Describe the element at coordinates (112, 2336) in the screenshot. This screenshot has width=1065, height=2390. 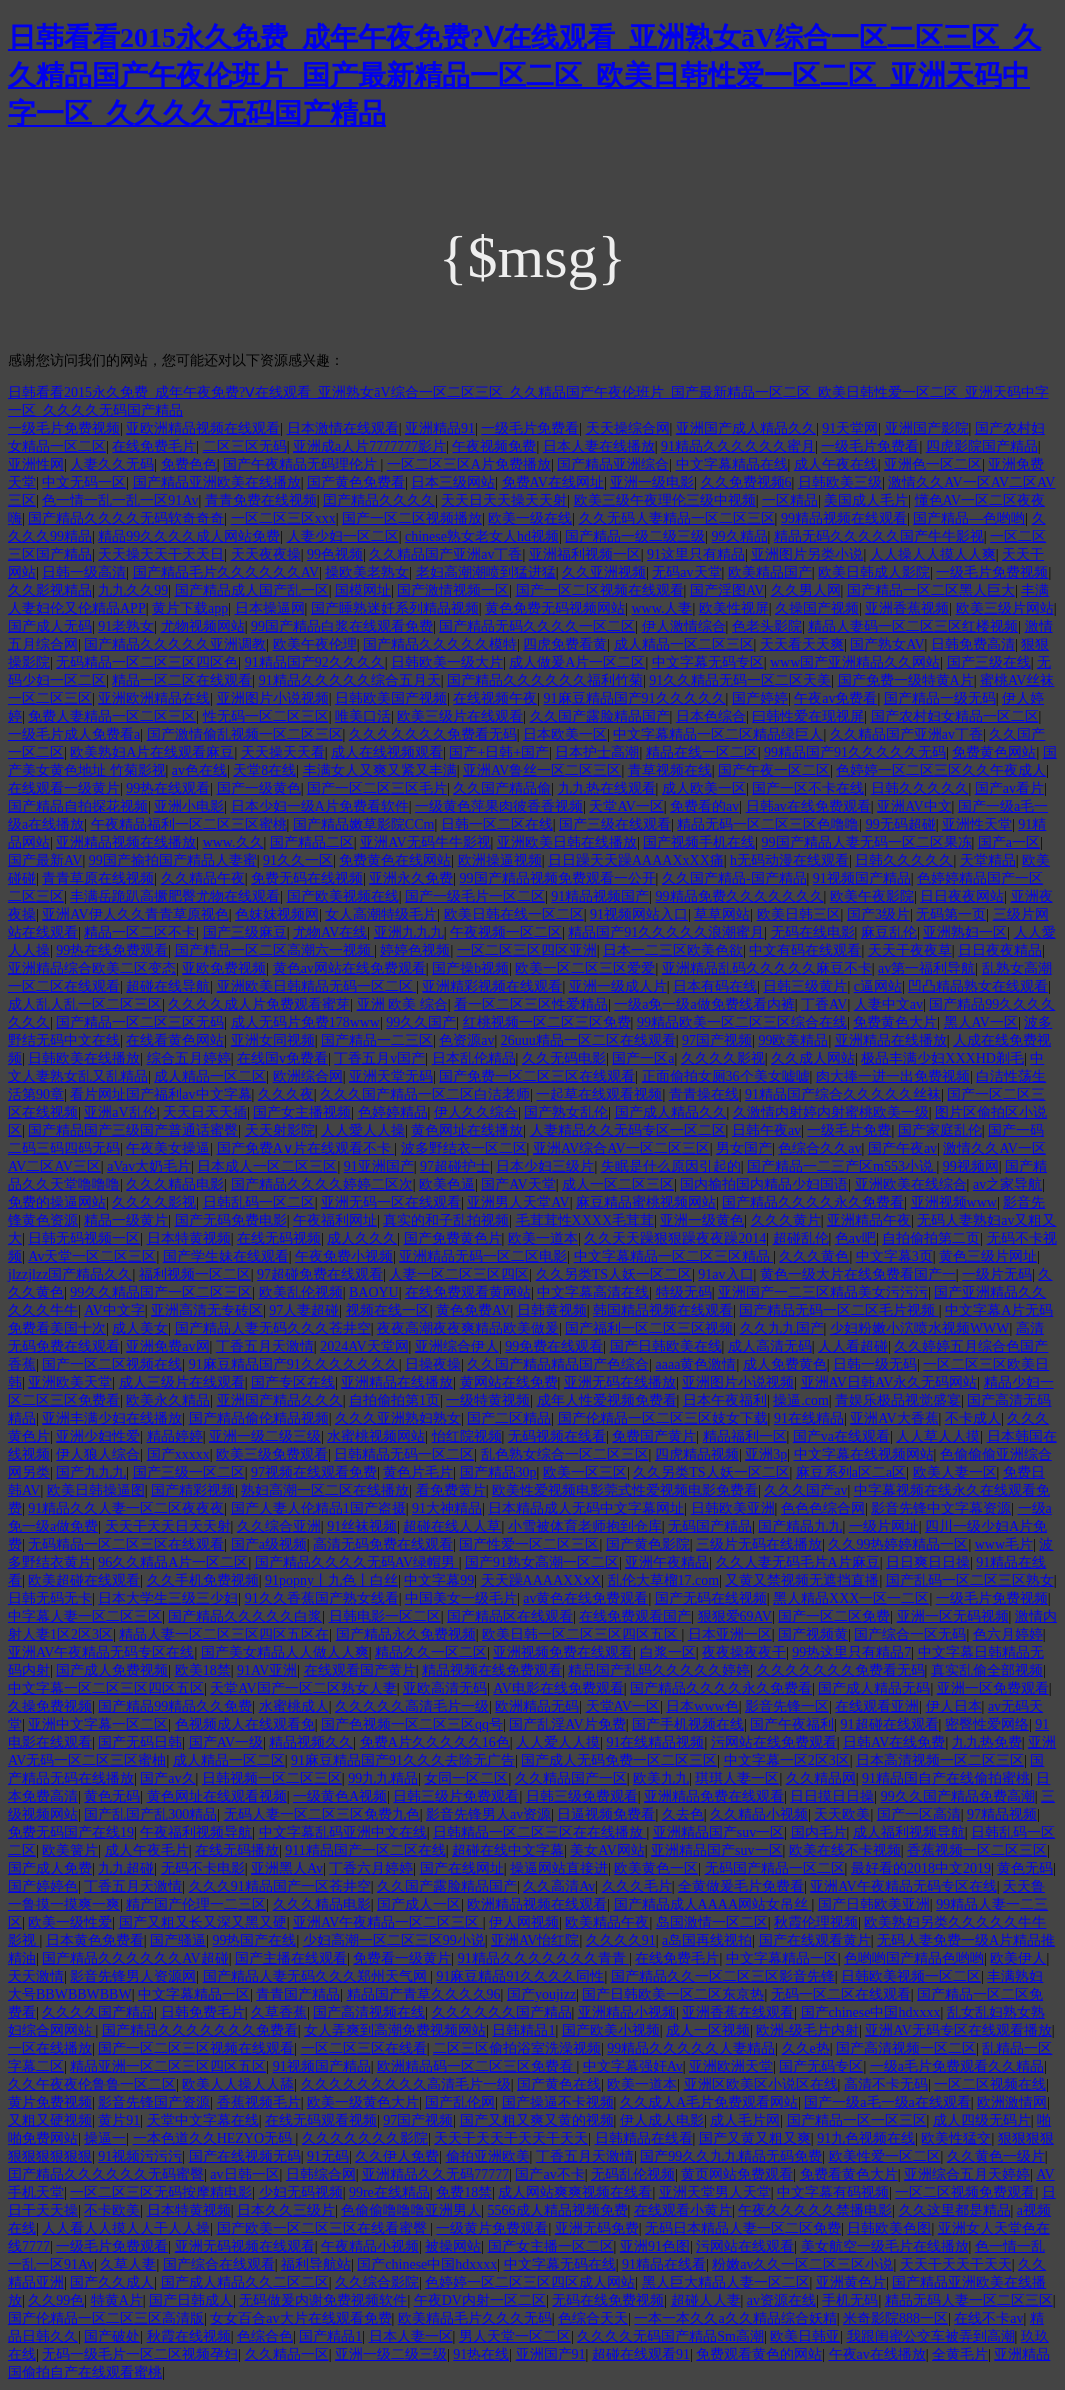
I see `国产破处` at that location.